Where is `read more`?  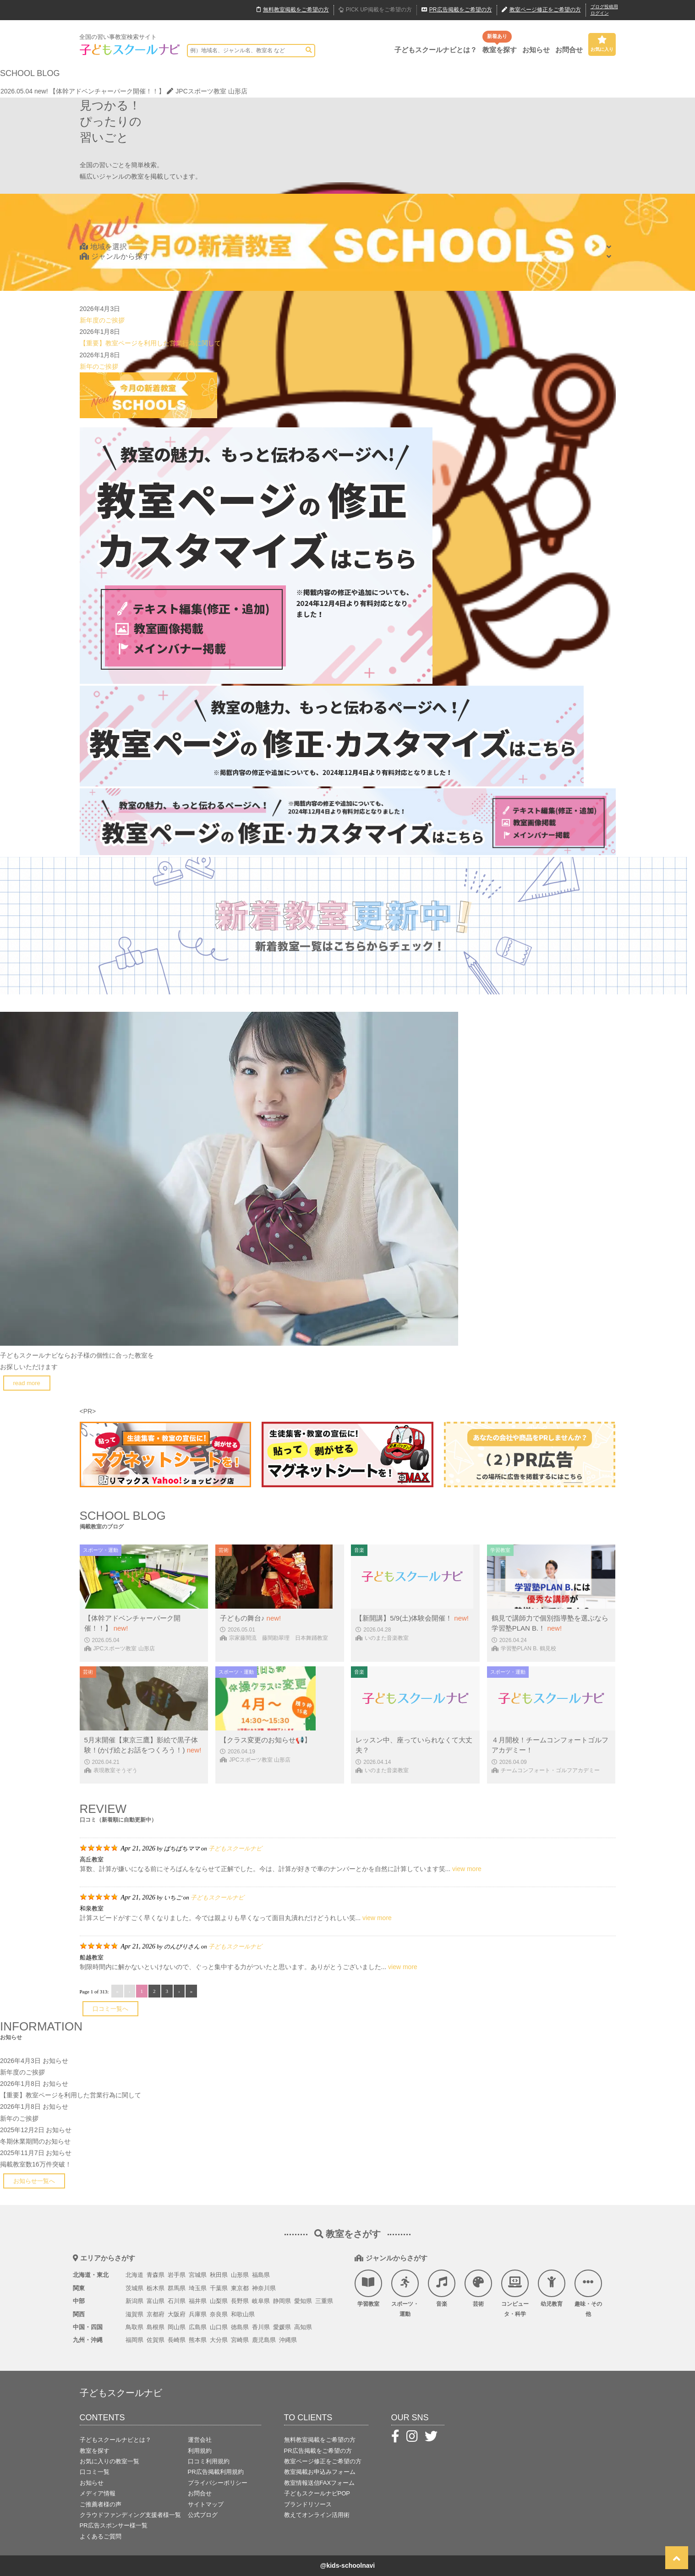 read more is located at coordinates (26, 1383).